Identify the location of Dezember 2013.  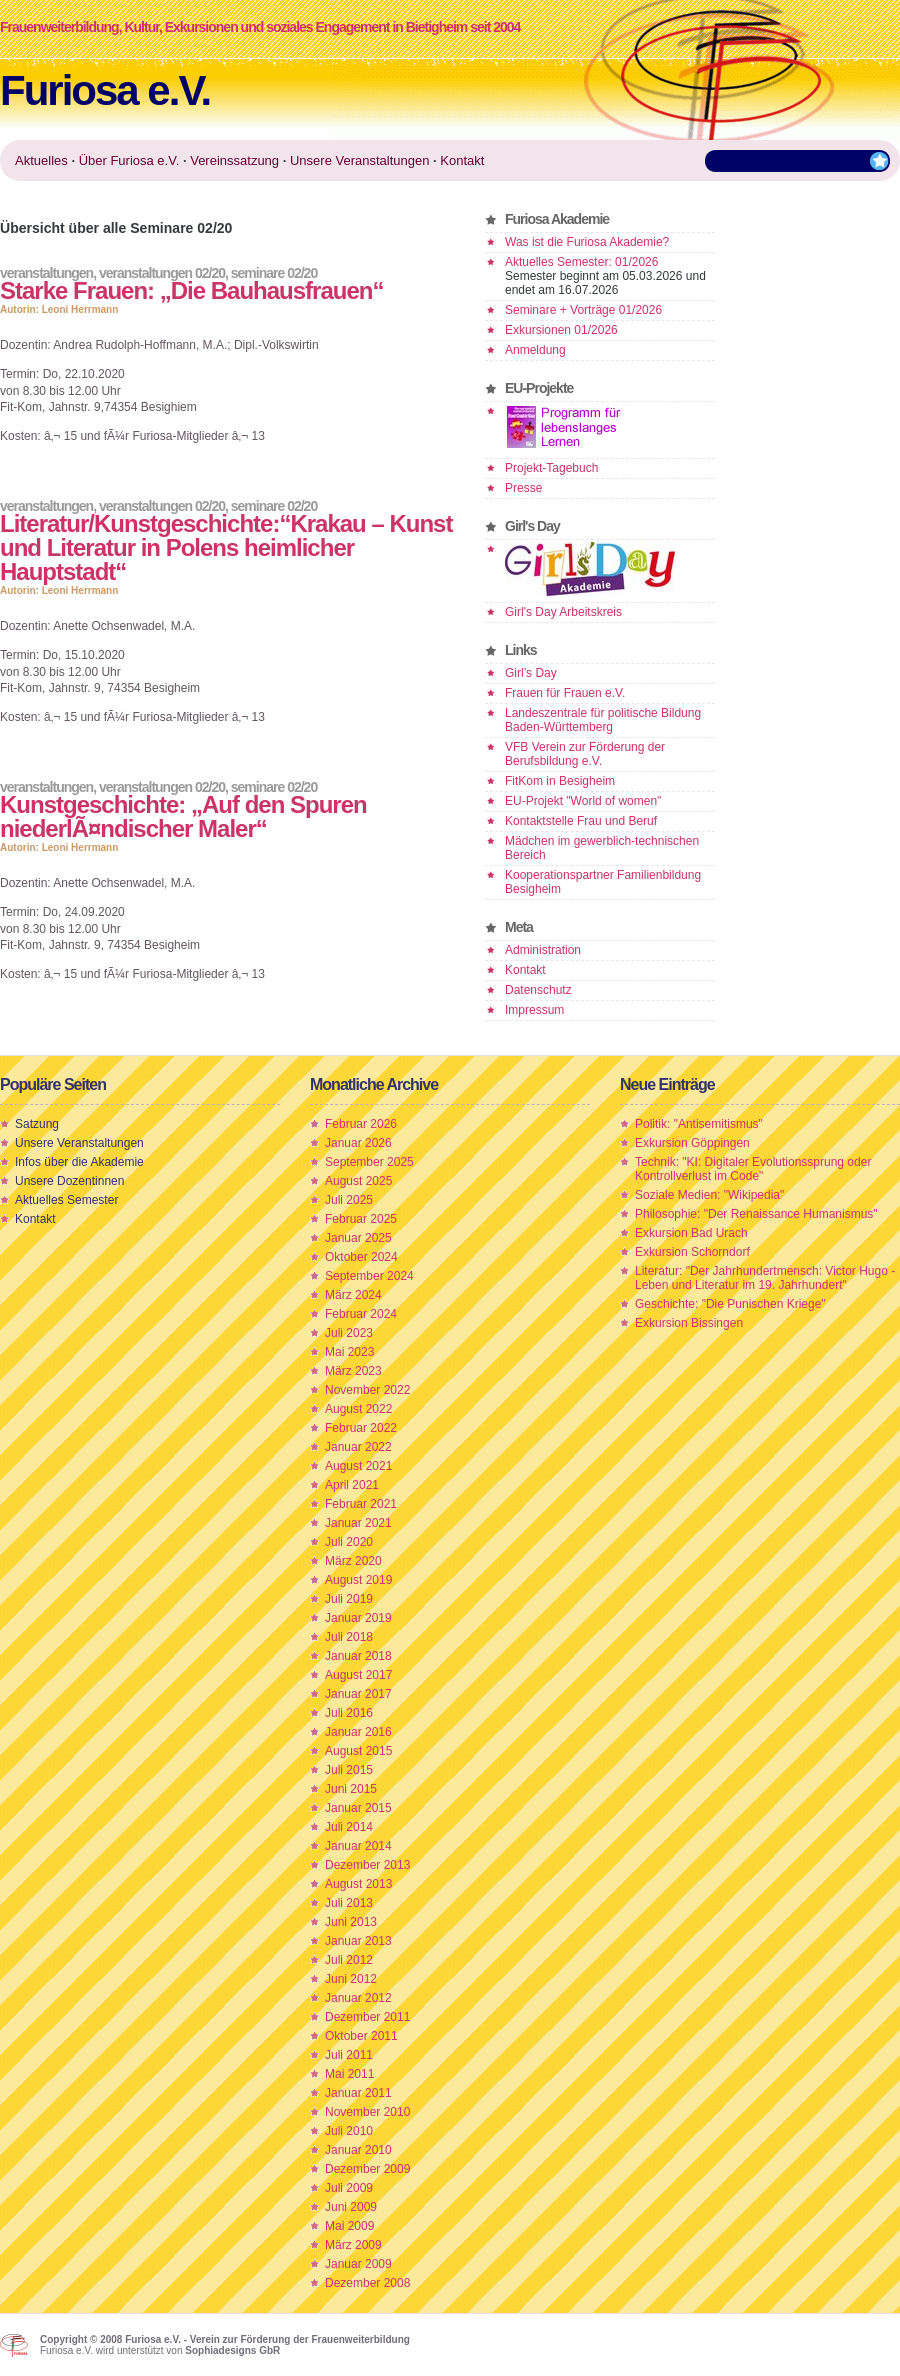
(367, 1865).